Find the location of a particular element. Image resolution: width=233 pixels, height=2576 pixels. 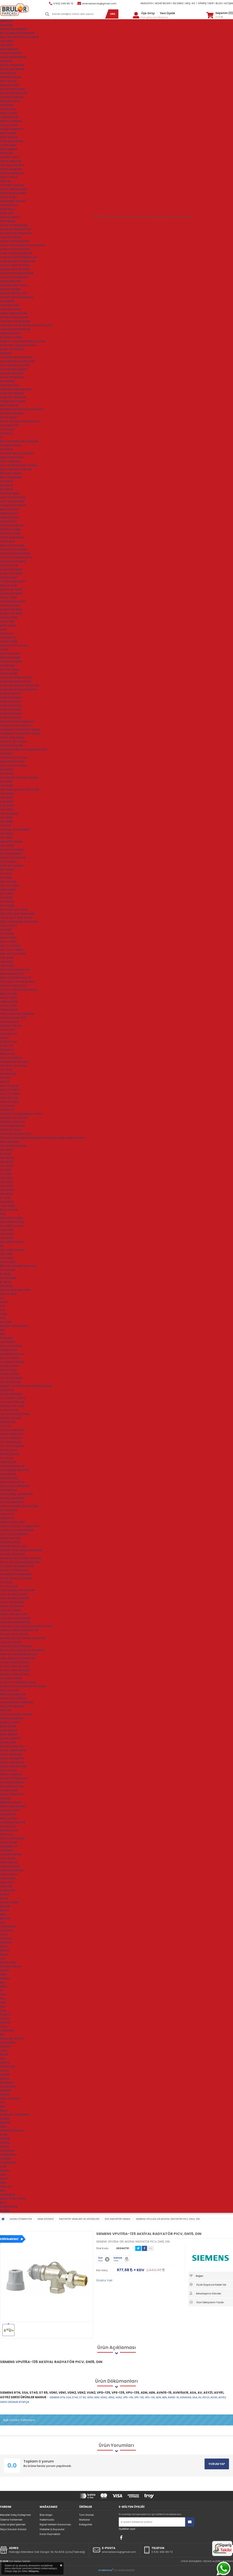

MESAFE ÖLÇER is located at coordinates (9, 1830).